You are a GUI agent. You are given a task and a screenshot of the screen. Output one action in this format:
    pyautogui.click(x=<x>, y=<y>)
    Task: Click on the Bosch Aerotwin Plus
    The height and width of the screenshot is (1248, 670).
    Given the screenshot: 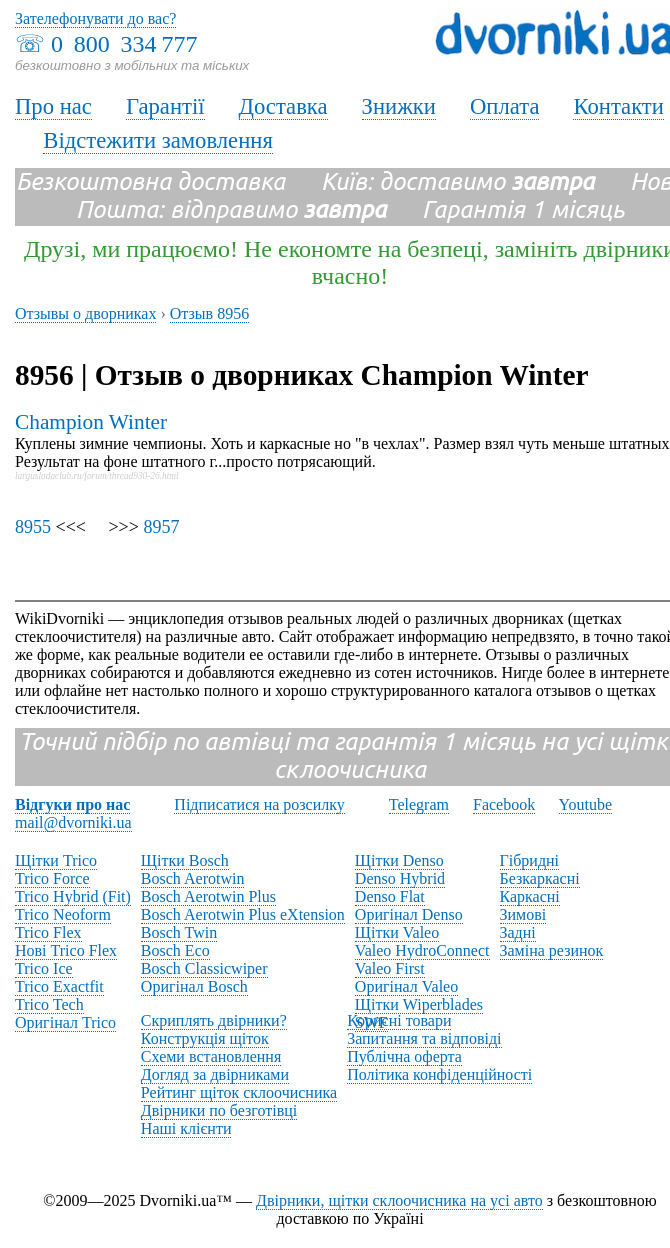 What is the action you would take?
    pyautogui.click(x=208, y=896)
    